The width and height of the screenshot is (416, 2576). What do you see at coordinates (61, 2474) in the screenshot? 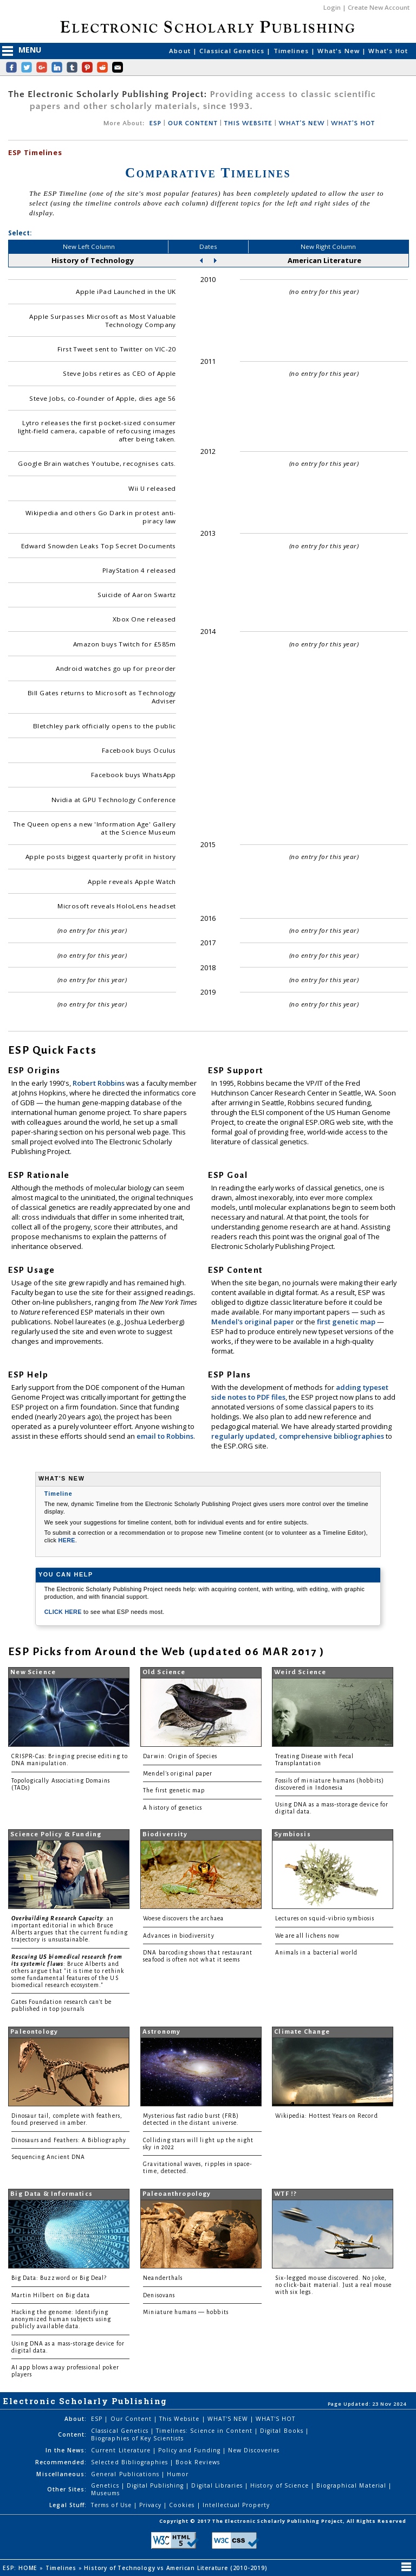
I see `Miscellaneous:` at bounding box center [61, 2474].